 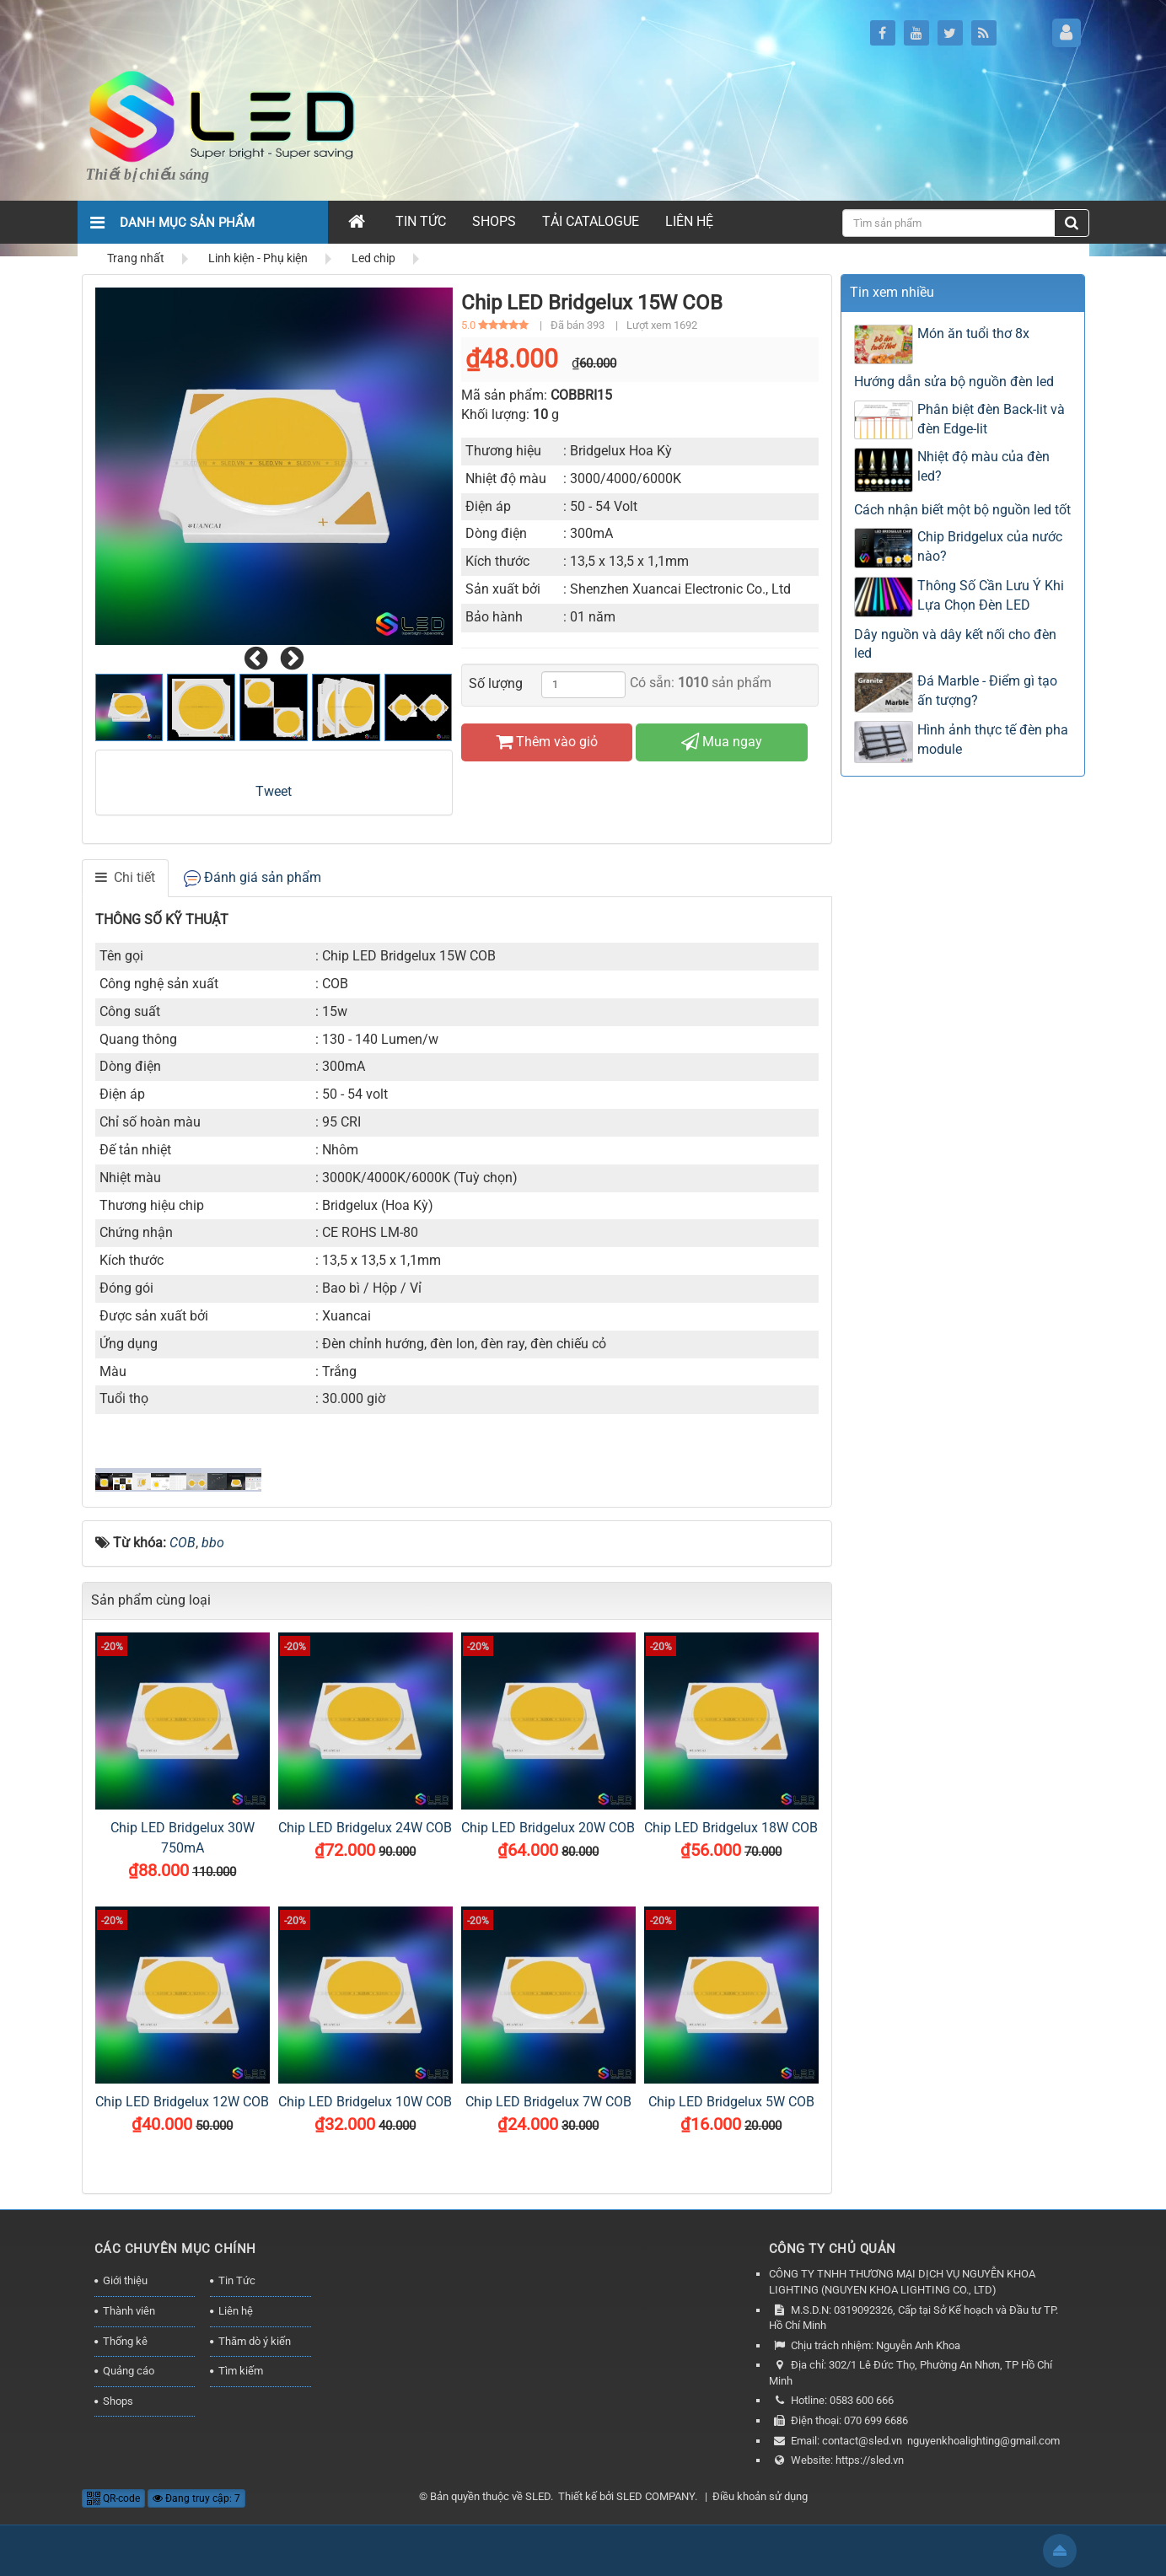 I want to click on Chip LED Bridgelux 18W COB, so click(x=731, y=1828).